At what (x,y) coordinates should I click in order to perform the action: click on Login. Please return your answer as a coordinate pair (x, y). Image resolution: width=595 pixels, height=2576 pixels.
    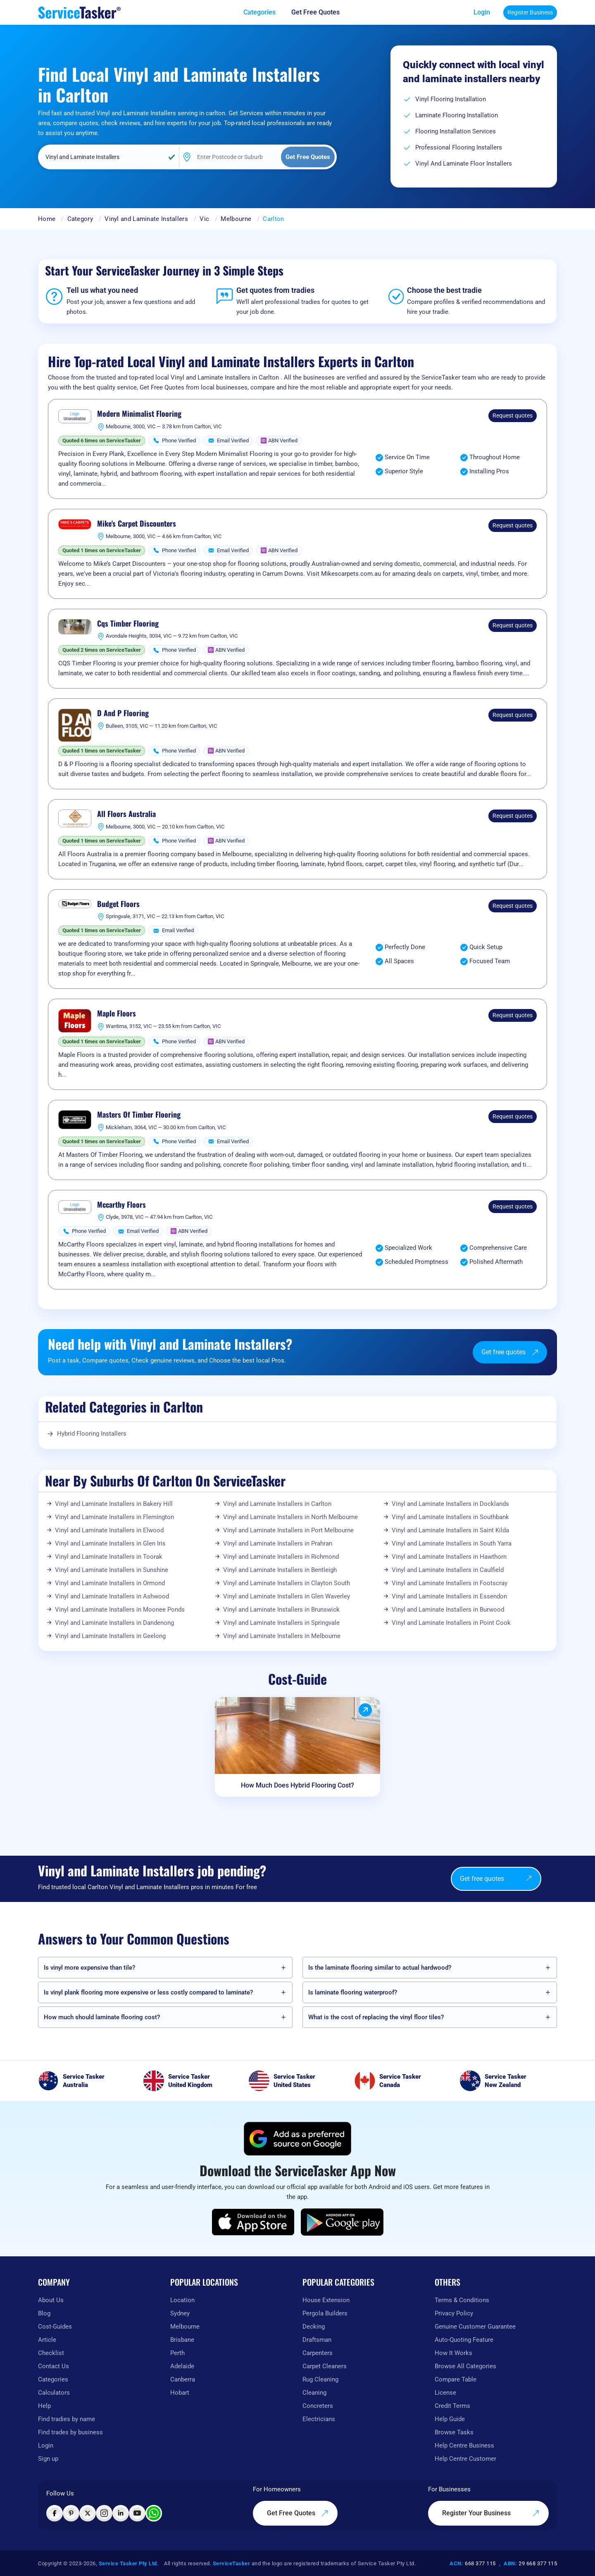
    Looking at the image, I should click on (482, 12).